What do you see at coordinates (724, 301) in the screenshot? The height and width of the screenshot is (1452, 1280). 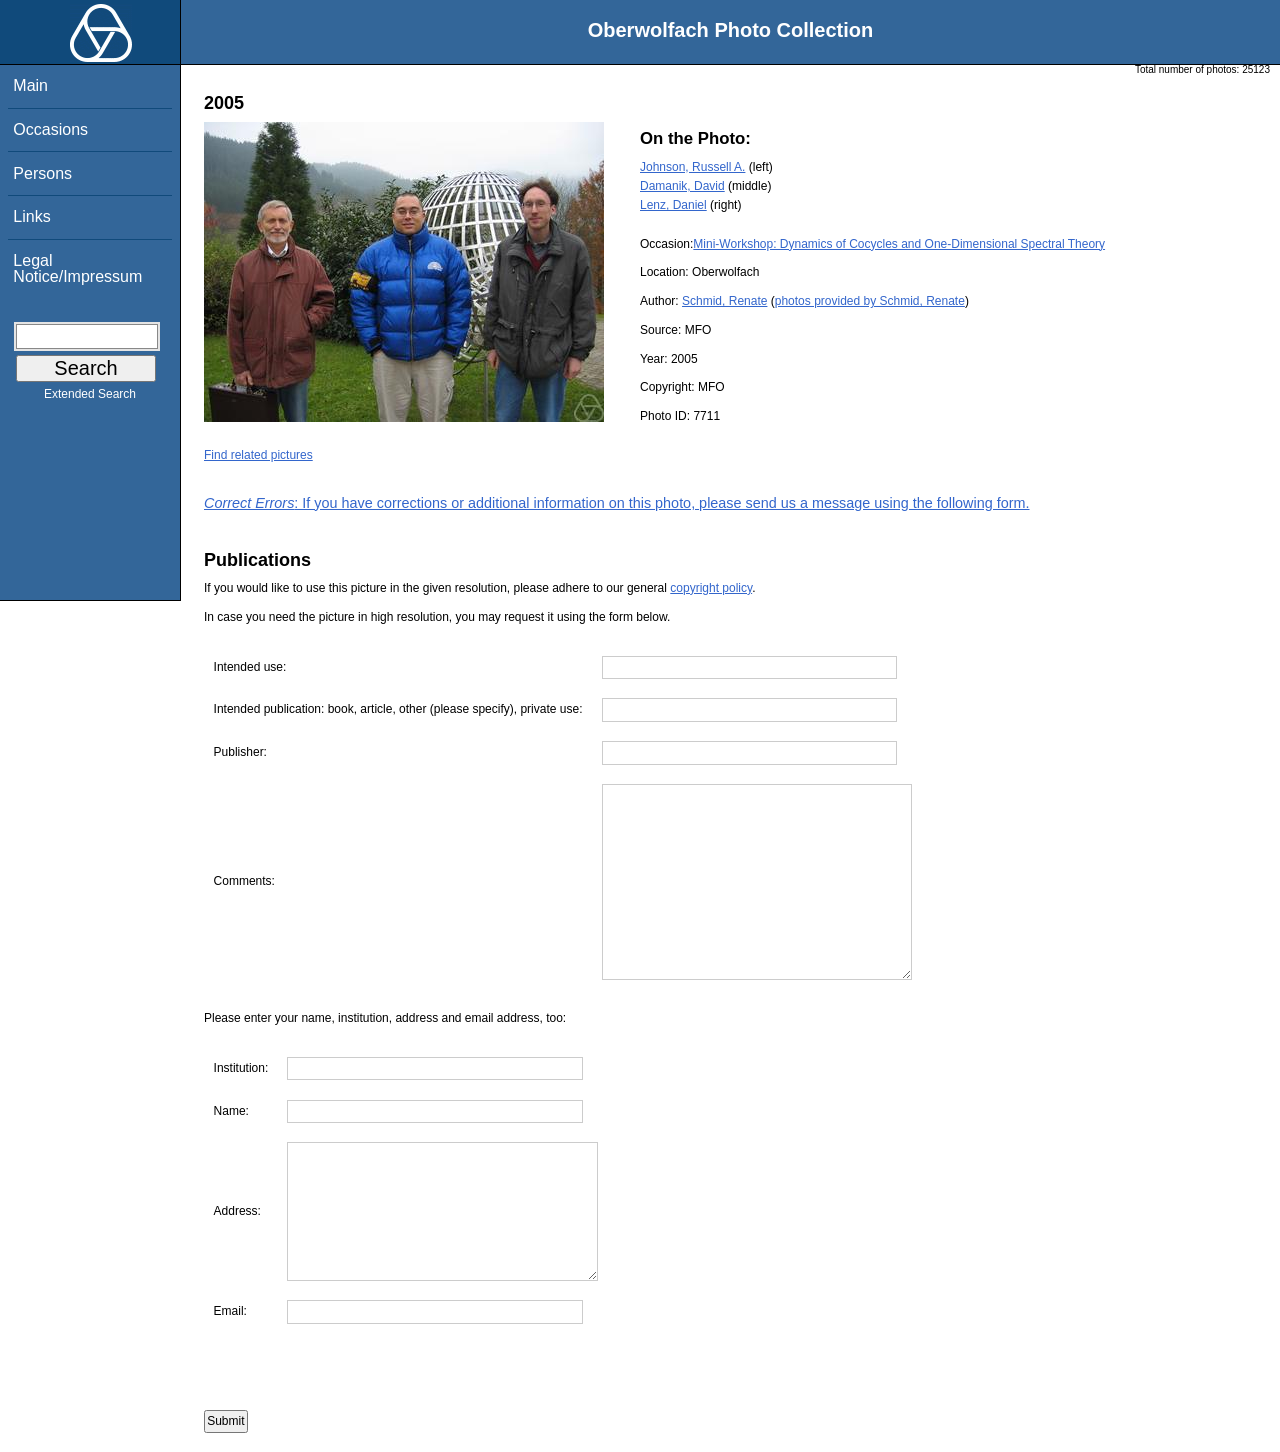 I see `Schmid, Renate` at bounding box center [724, 301].